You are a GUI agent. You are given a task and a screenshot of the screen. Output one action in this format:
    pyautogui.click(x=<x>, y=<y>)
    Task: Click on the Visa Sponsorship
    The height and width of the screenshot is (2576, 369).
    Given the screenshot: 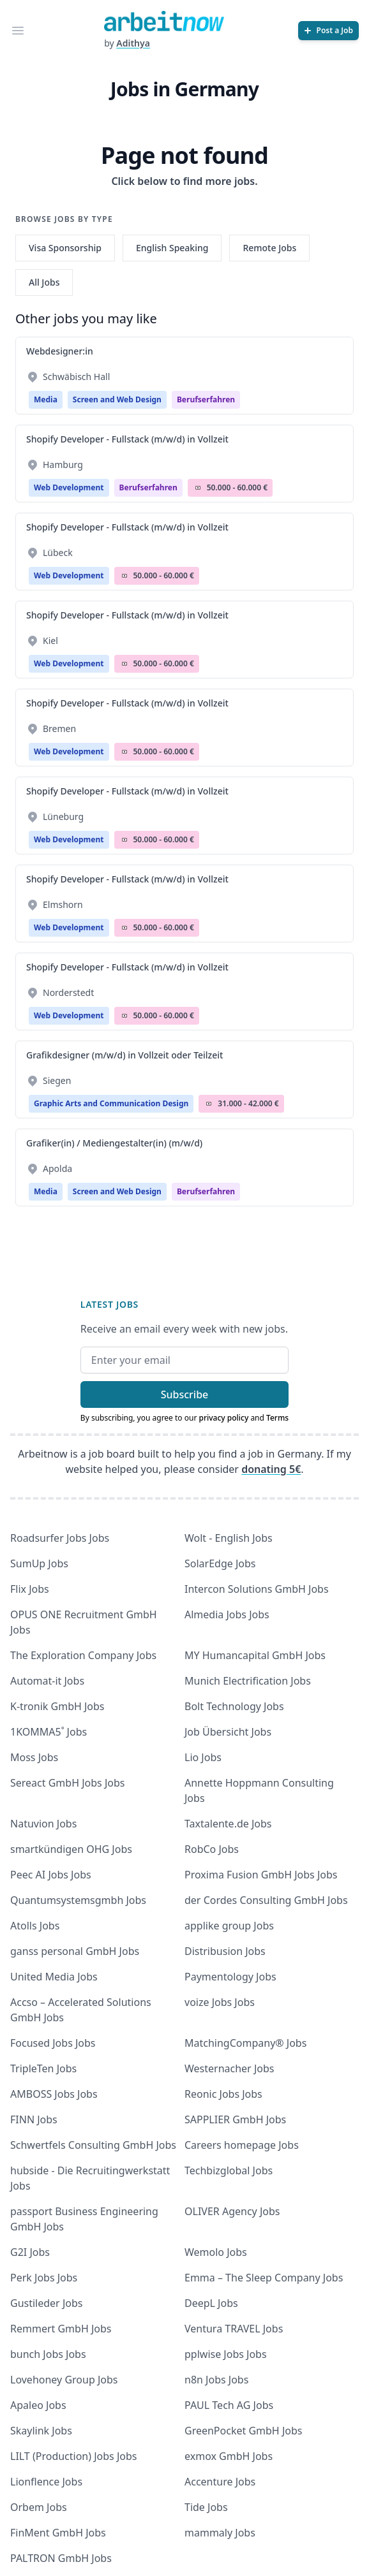 What is the action you would take?
    pyautogui.click(x=65, y=248)
    